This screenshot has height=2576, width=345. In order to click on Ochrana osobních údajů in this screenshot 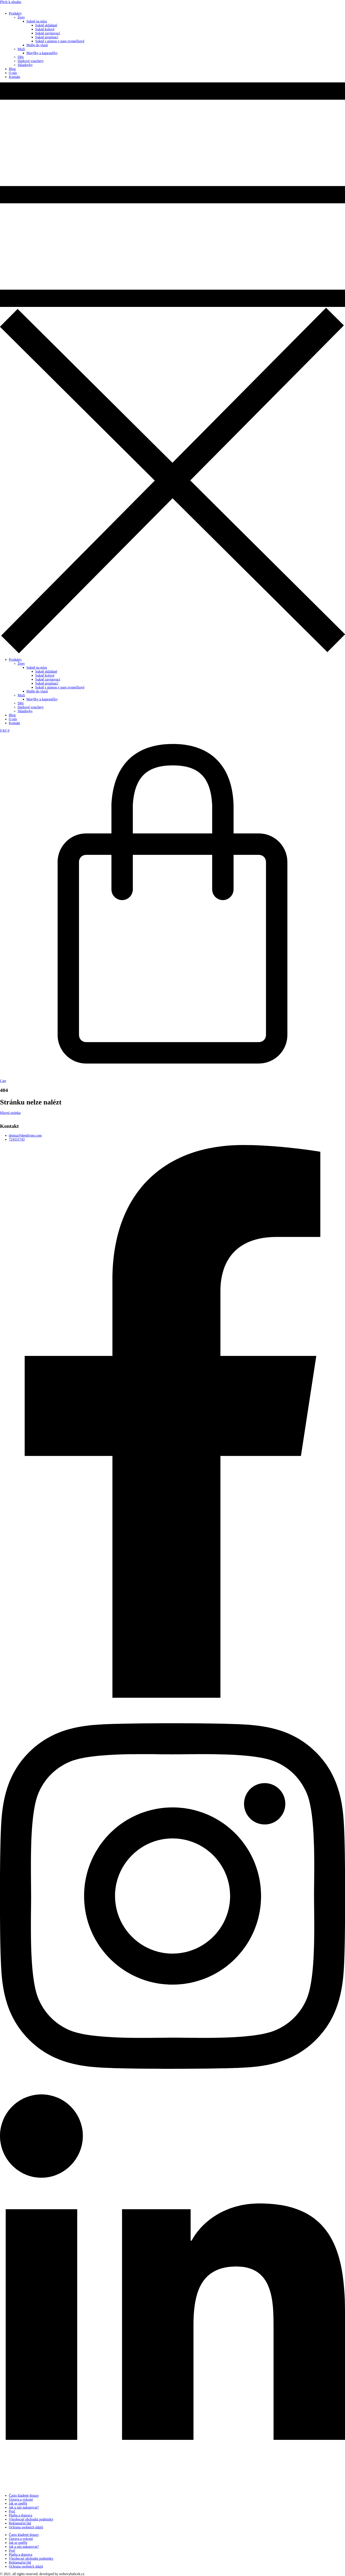, I will do `click(26, 2527)`.